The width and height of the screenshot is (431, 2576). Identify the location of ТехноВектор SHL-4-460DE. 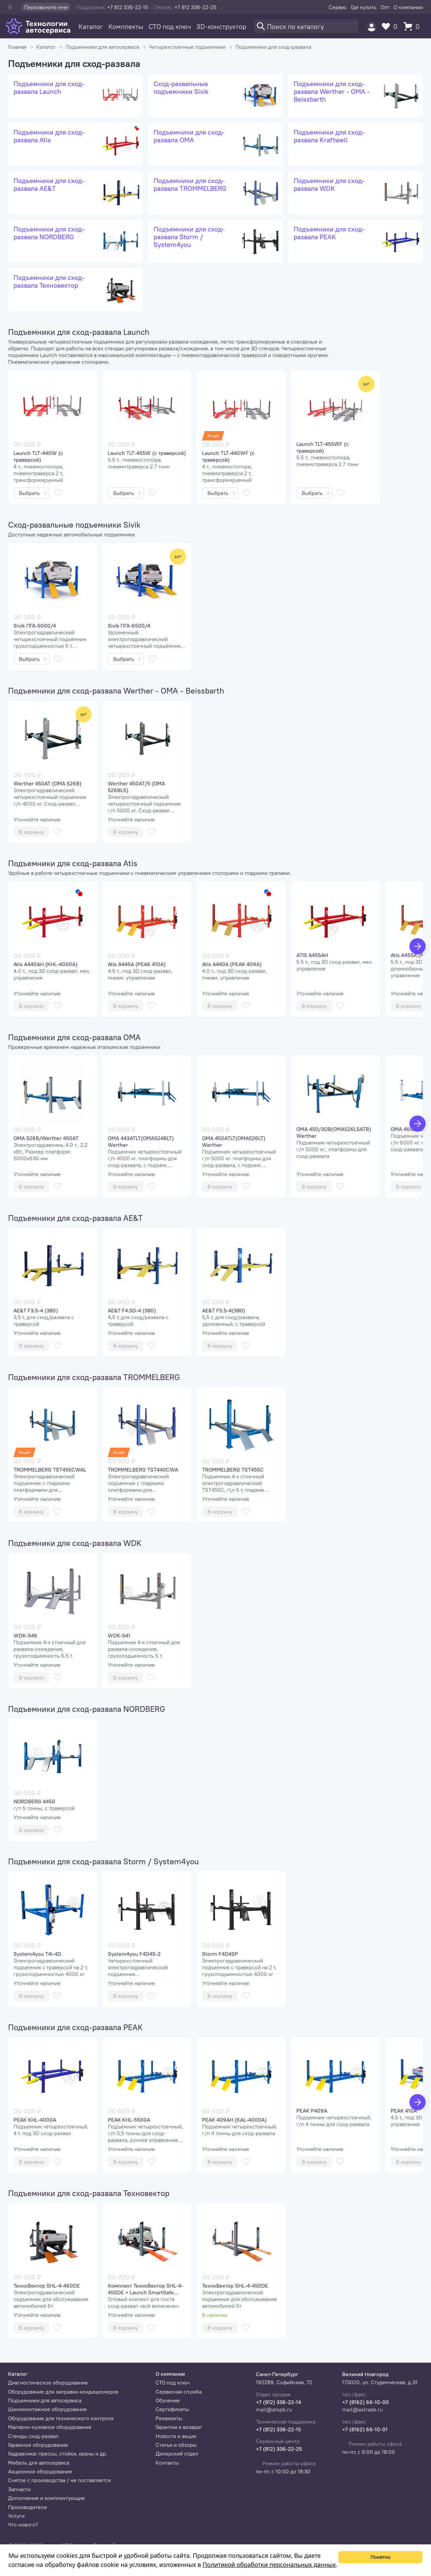
(46, 2285).